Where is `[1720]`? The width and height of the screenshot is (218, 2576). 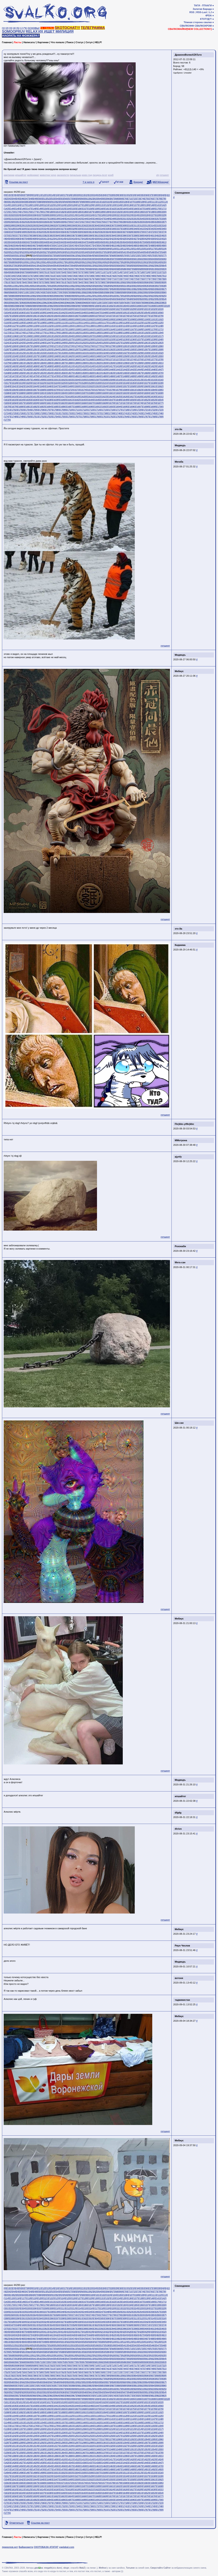 [1720] is located at coordinates (139, 410).